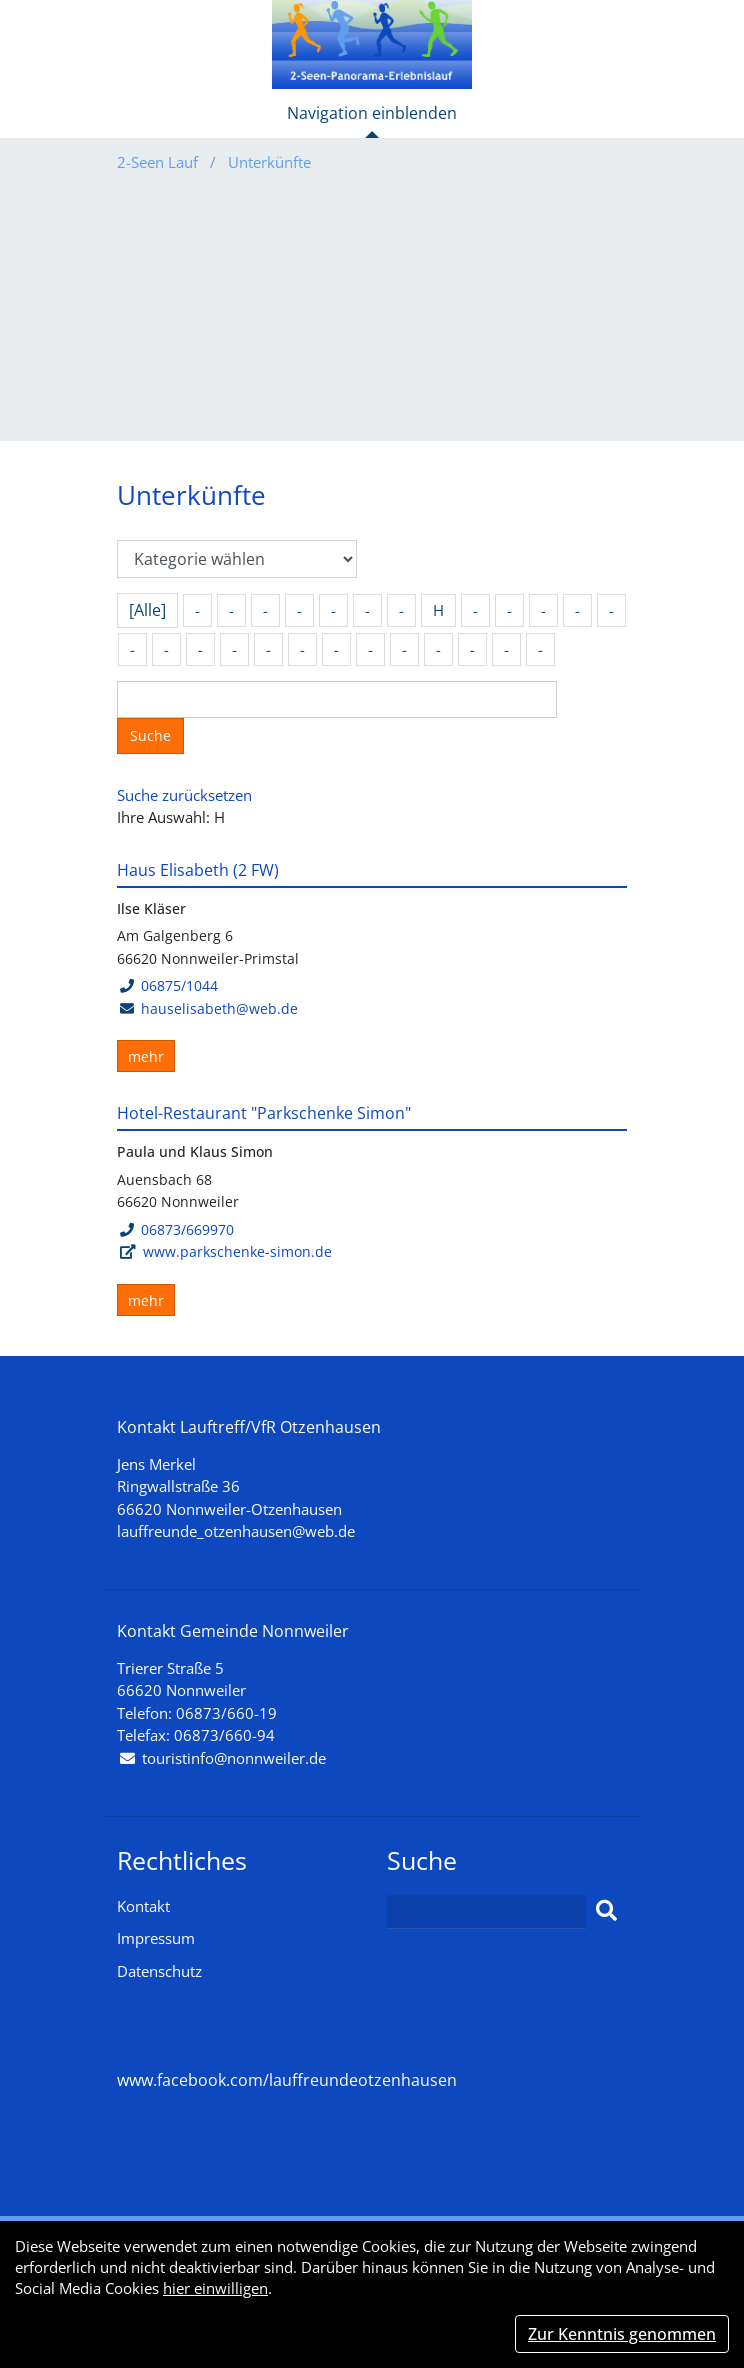 The width and height of the screenshot is (744, 2368). What do you see at coordinates (147, 610) in the screenshot?
I see `[Alle]` at bounding box center [147, 610].